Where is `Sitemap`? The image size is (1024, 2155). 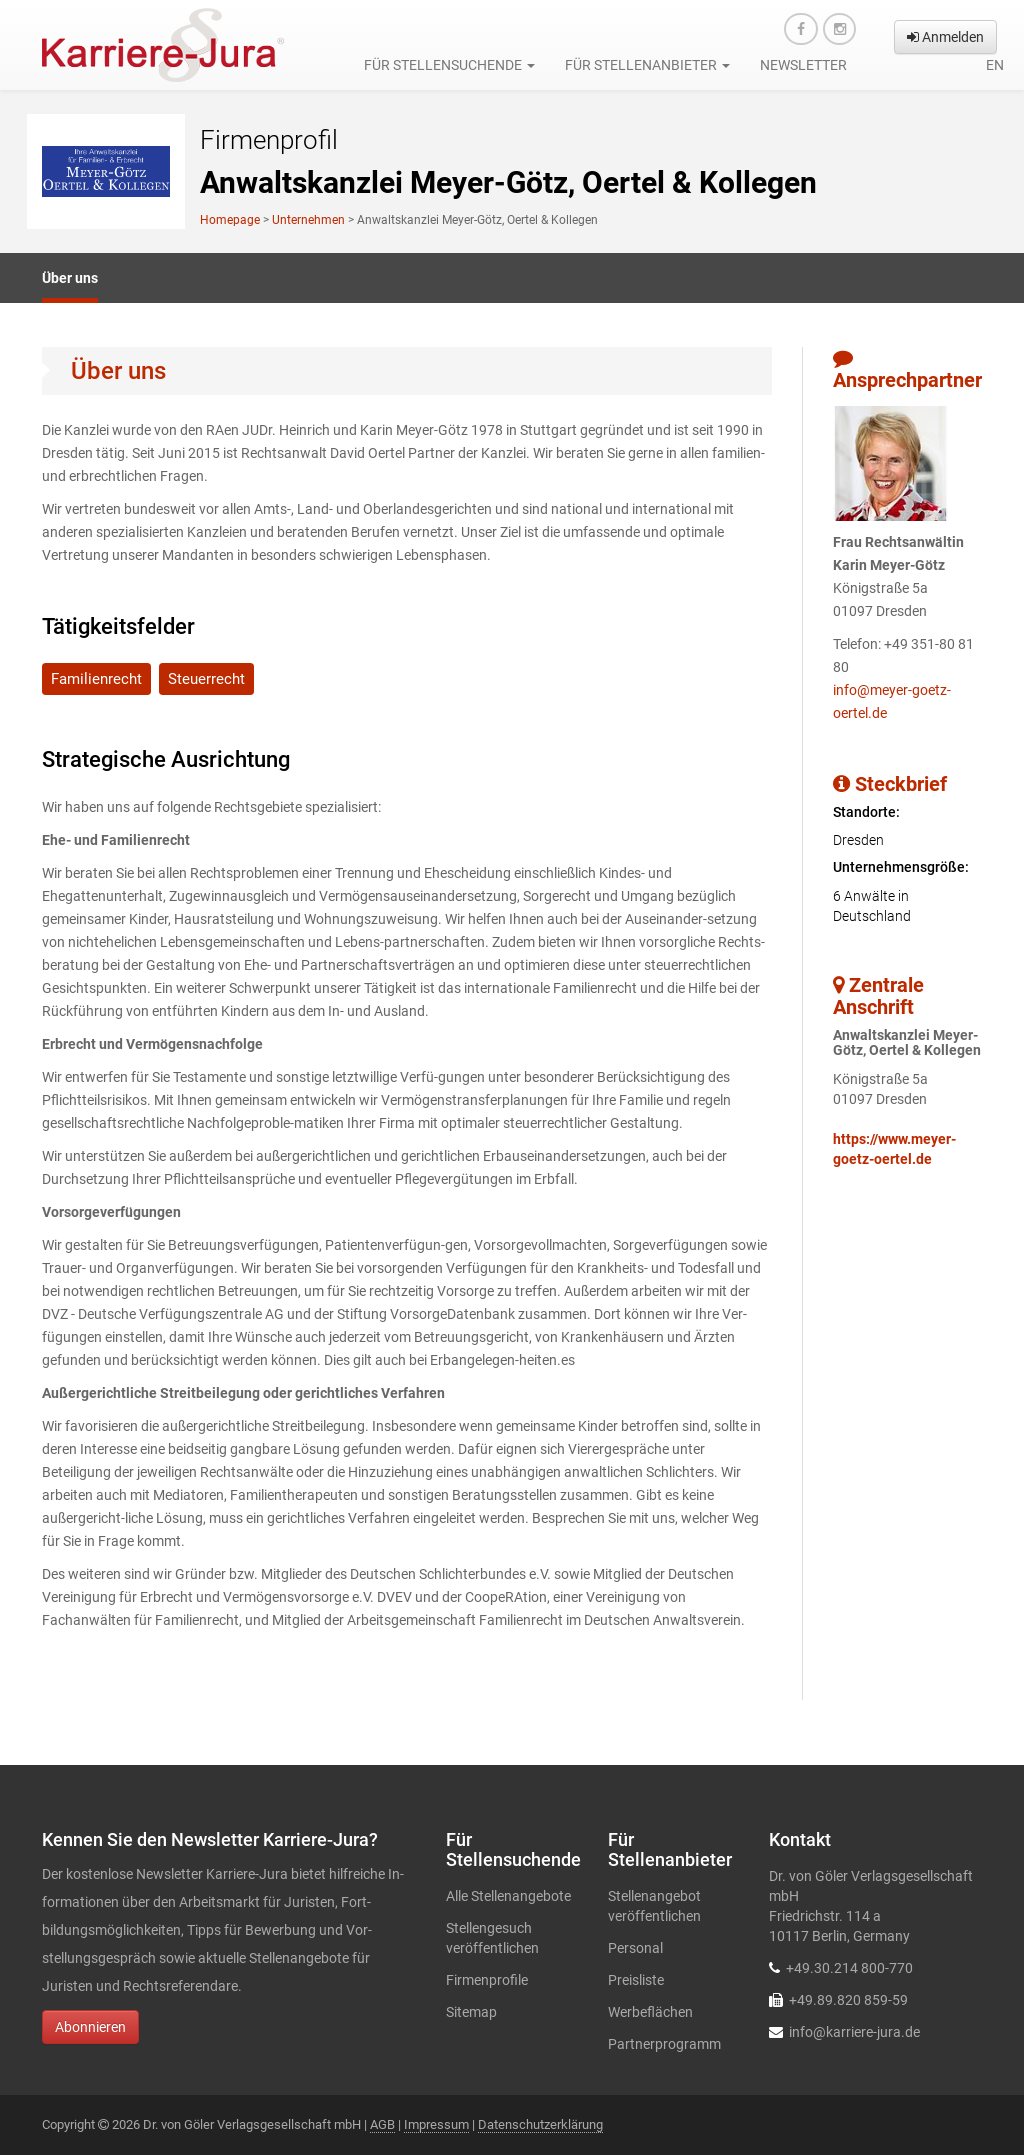
Sitemap is located at coordinates (471, 2012).